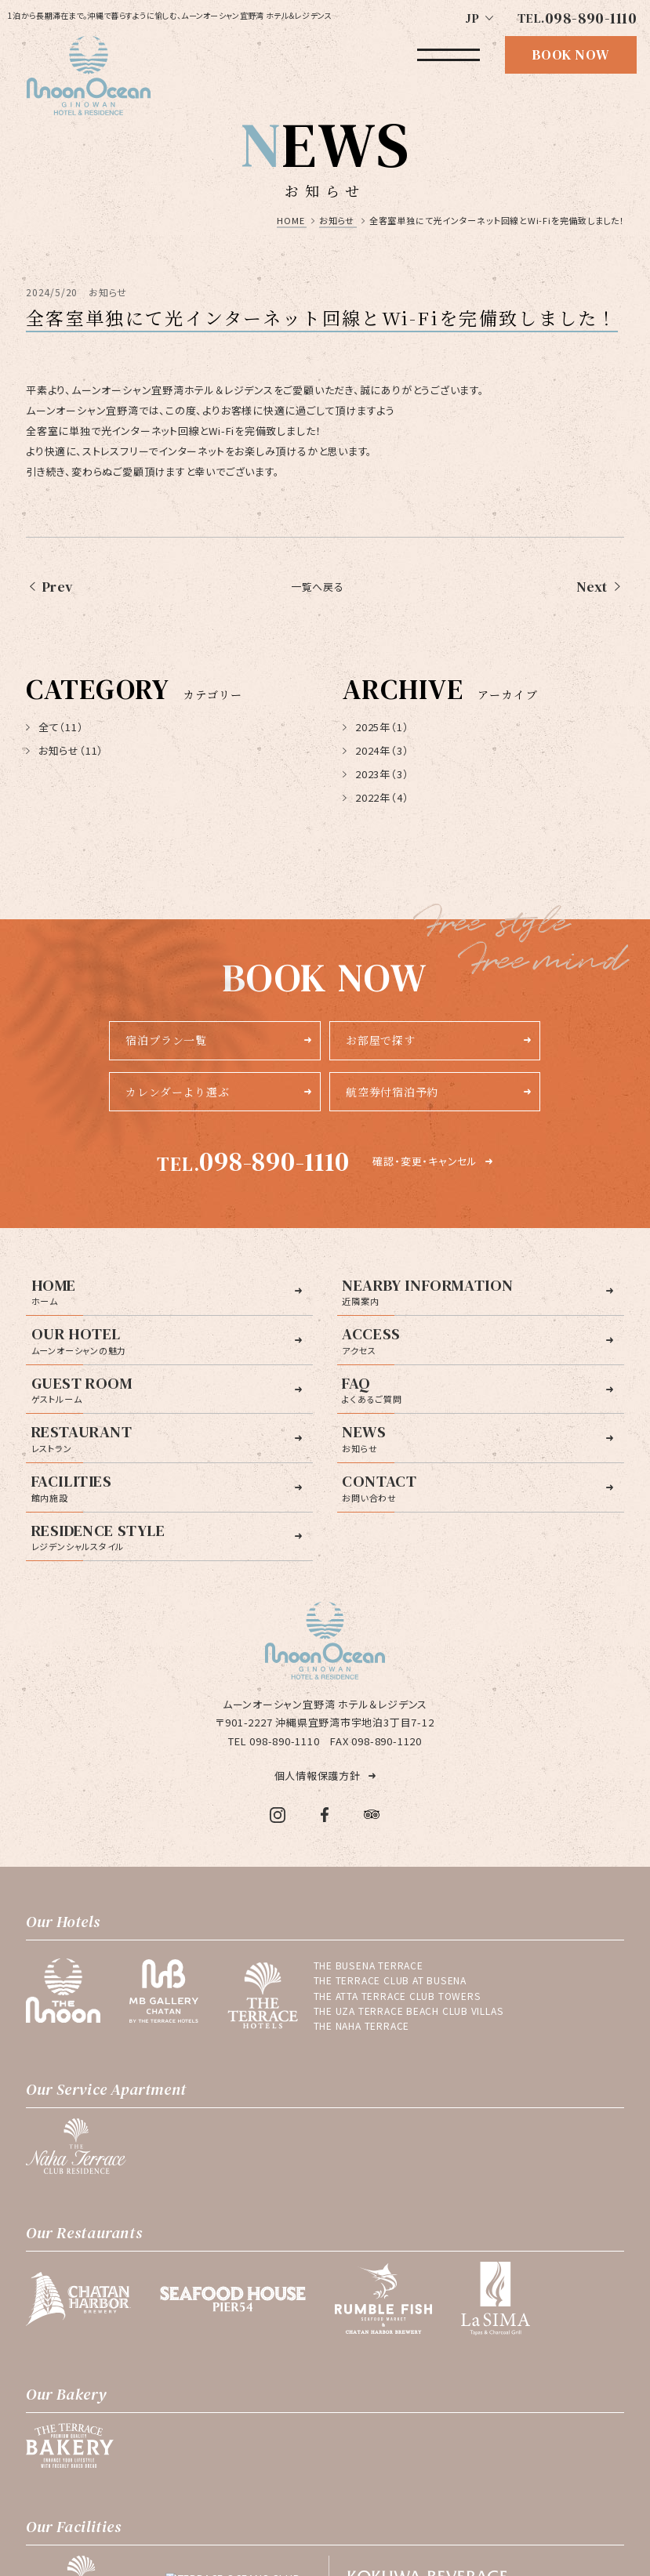  What do you see at coordinates (592, 586) in the screenshot?
I see `Next` at bounding box center [592, 586].